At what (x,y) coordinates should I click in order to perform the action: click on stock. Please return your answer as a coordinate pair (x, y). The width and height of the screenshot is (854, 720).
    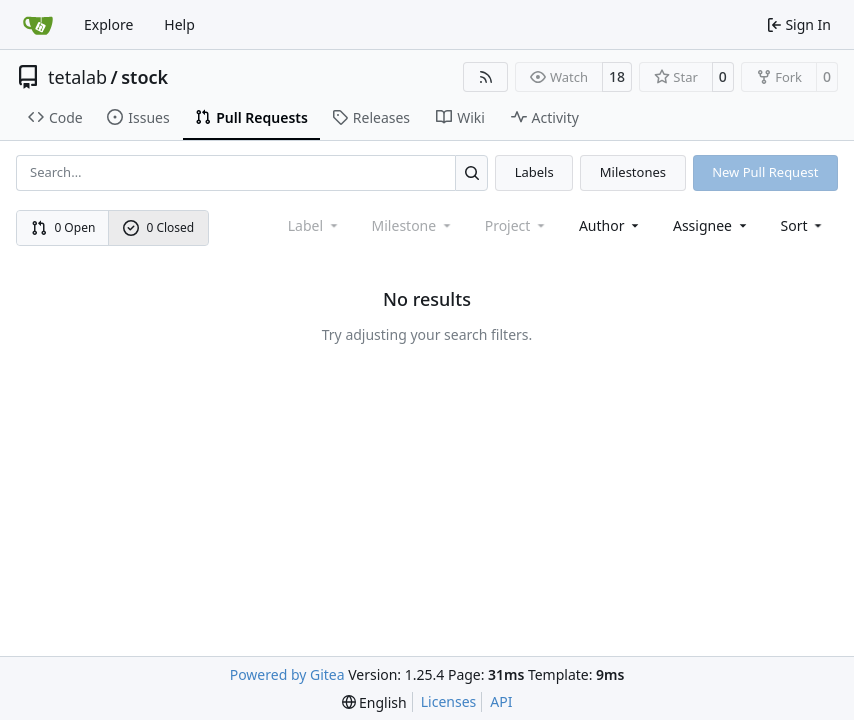
    Looking at the image, I should click on (144, 77).